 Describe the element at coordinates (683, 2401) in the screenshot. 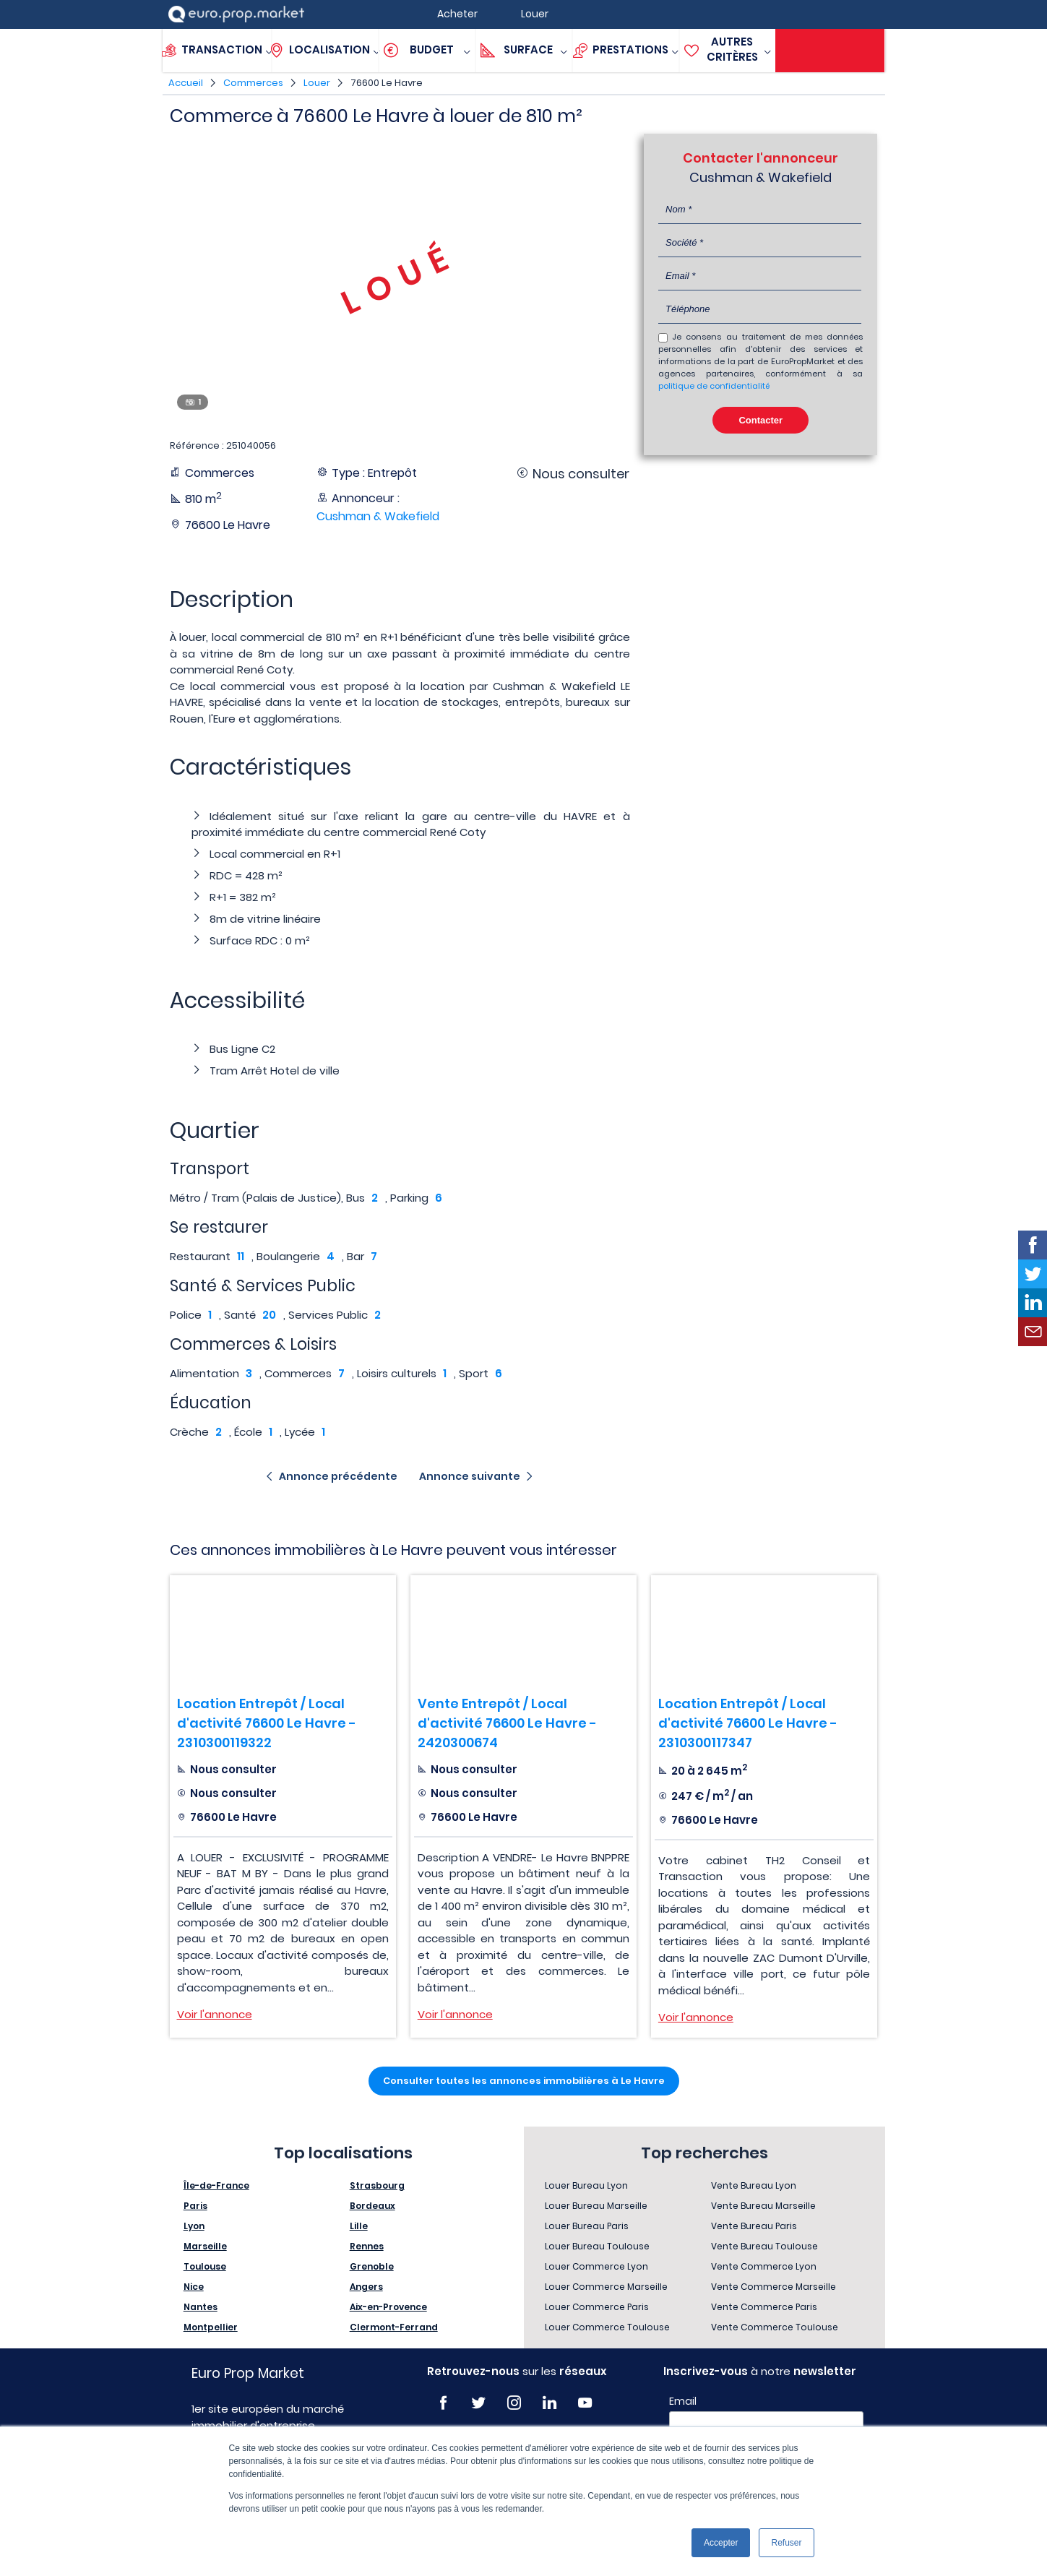

I see `Email` at that location.